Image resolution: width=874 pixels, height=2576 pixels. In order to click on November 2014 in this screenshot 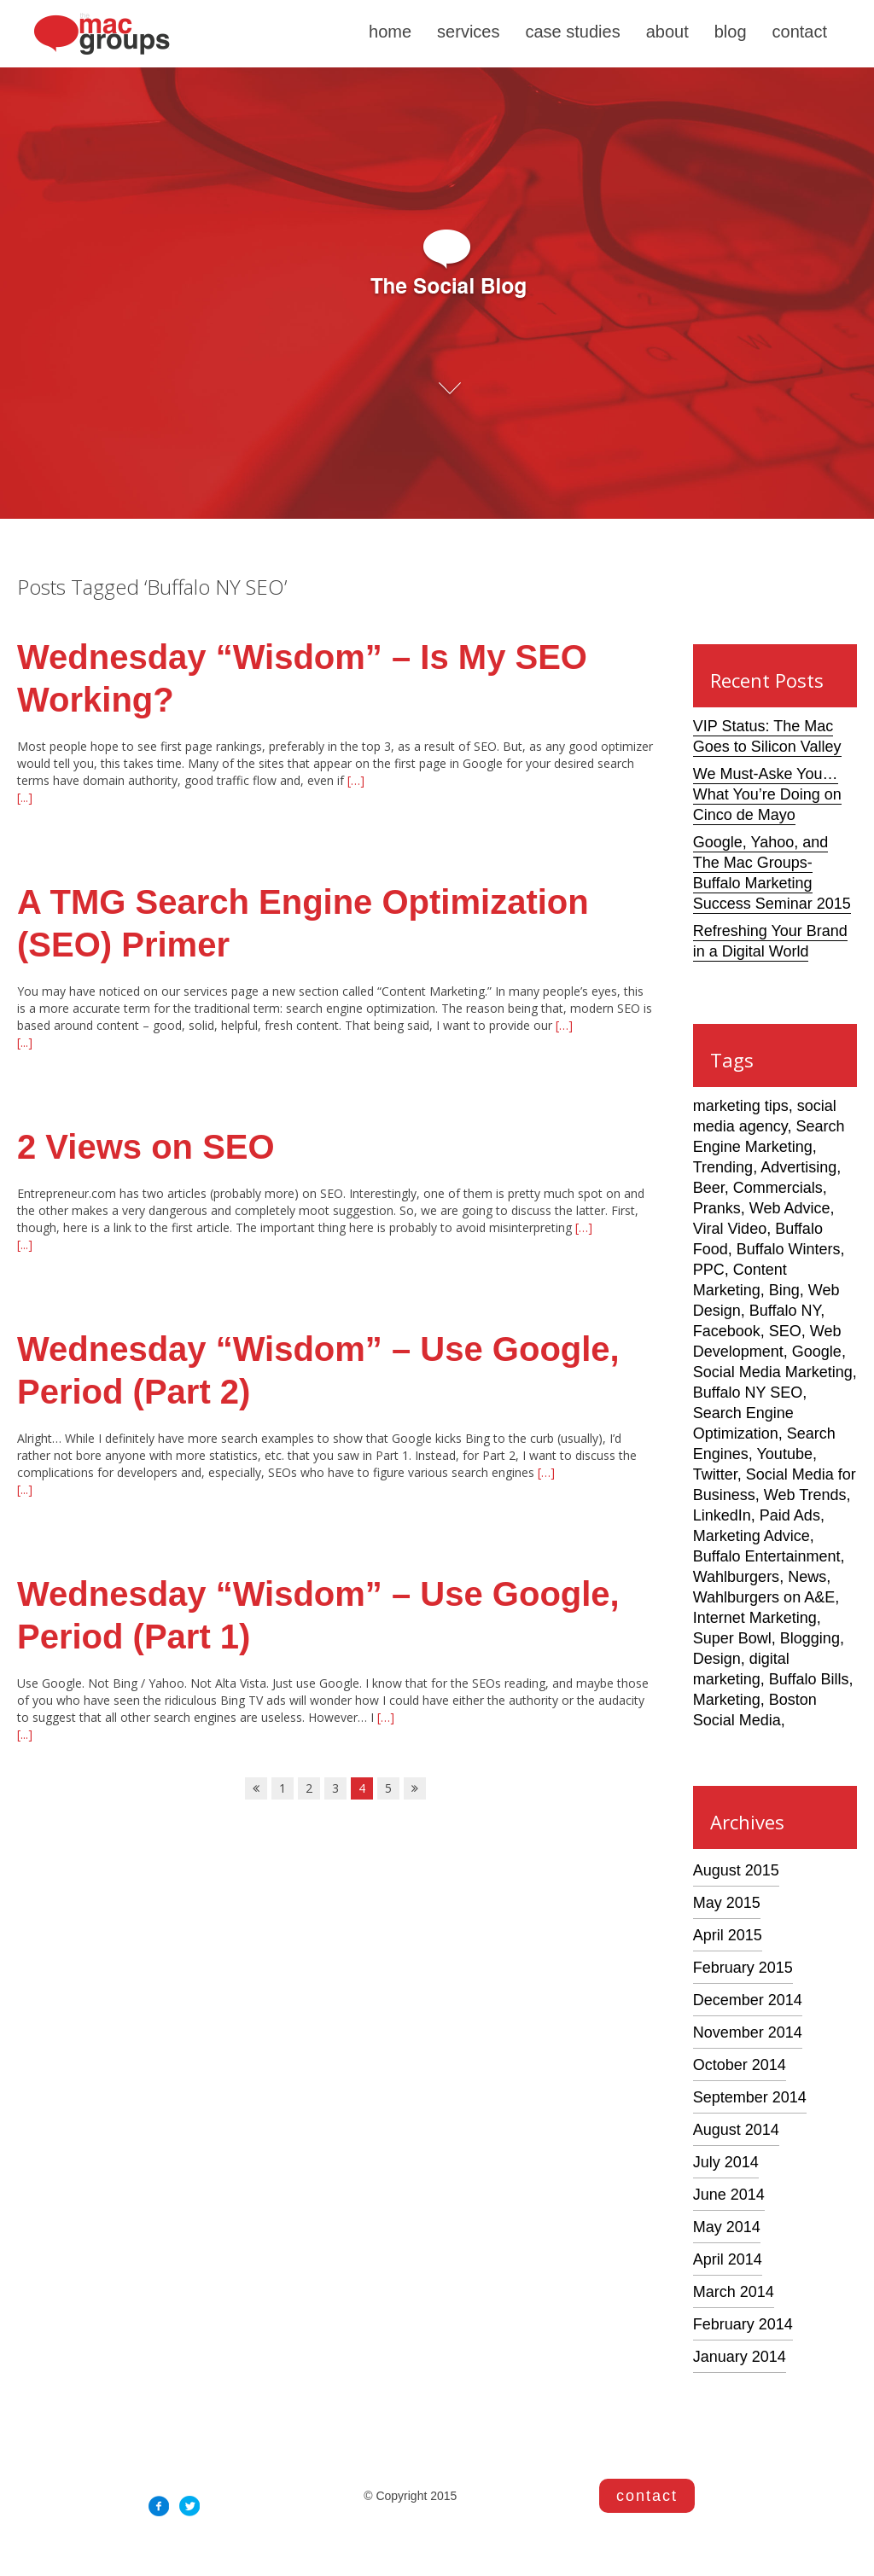, I will do `click(747, 2032)`.